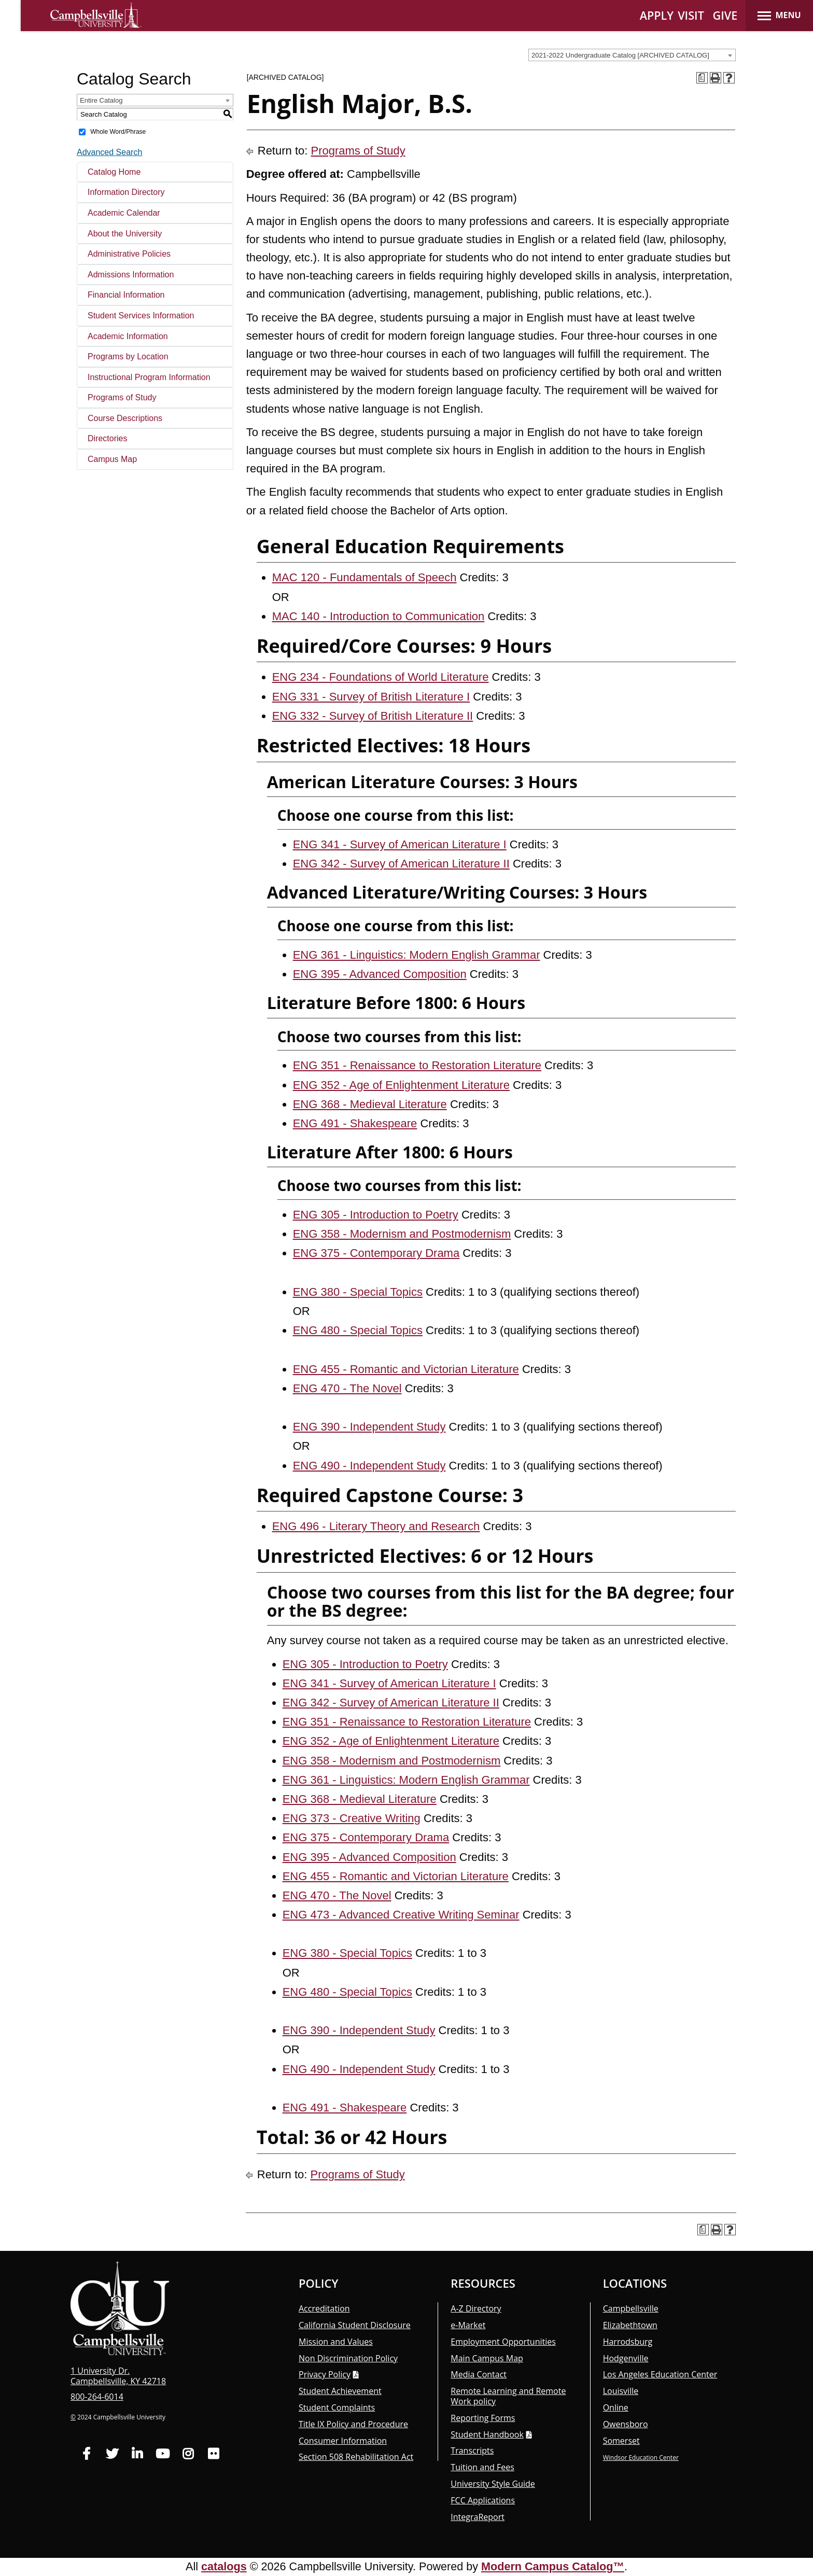 This screenshot has height=2576, width=813. I want to click on Campus Map [Download PDF of Catalog User Guide], so click(112, 459).